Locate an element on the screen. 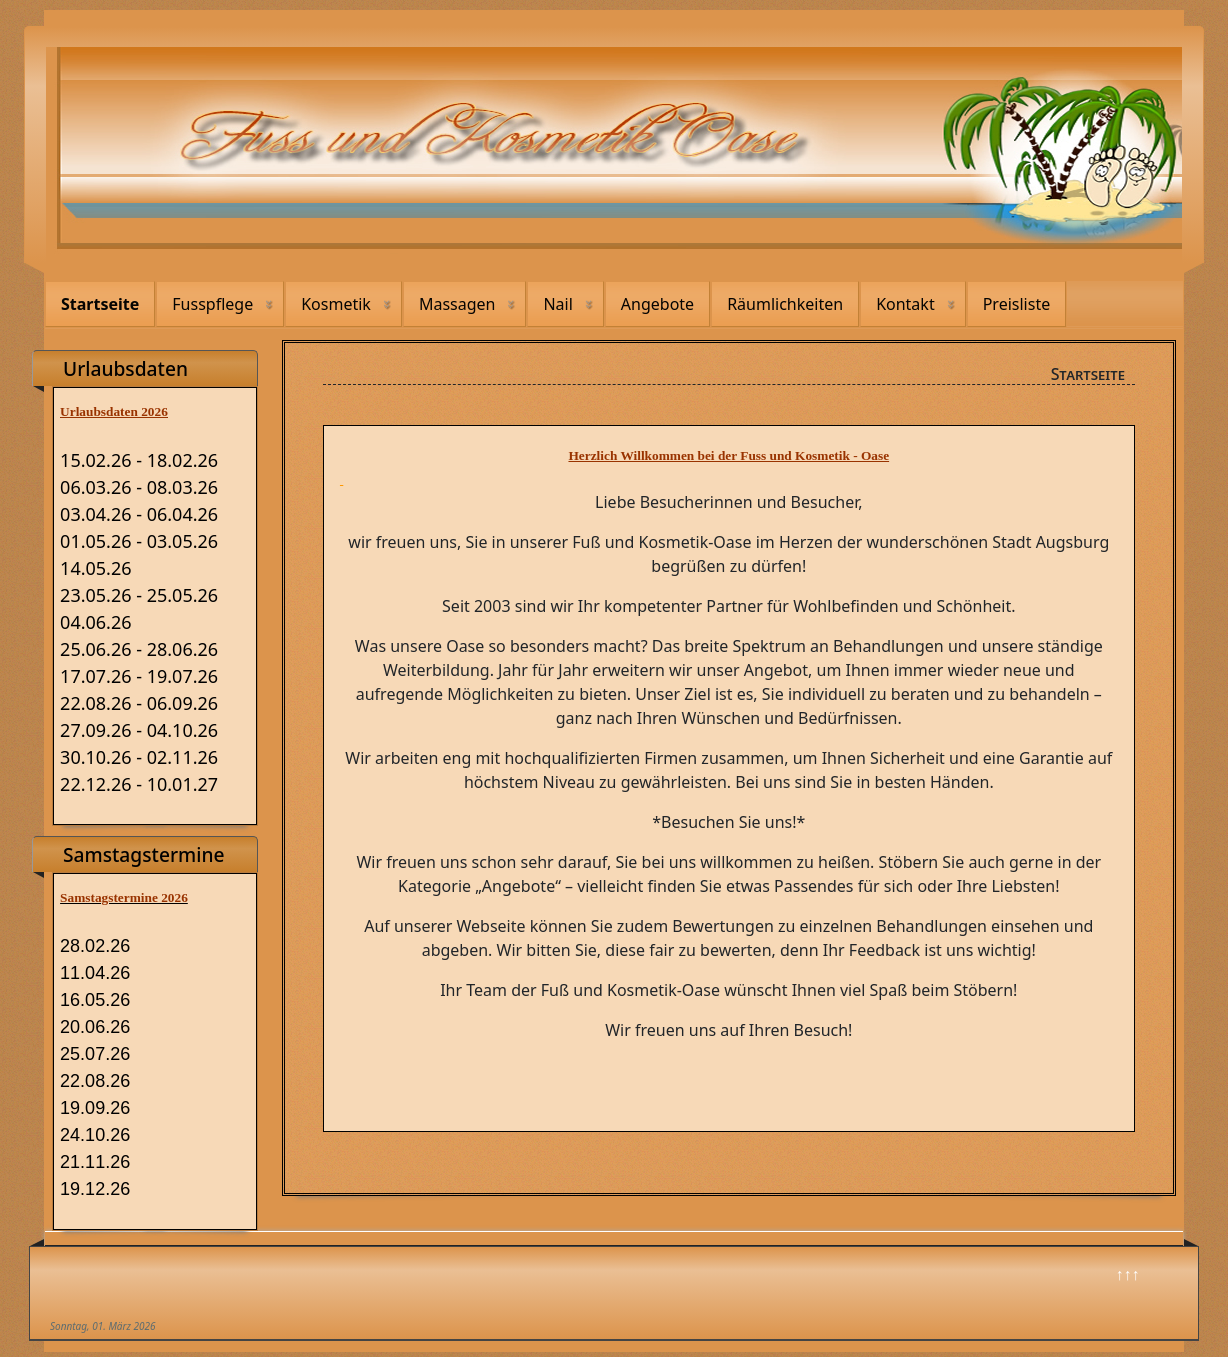 The image size is (1228, 1357). Preisliste is located at coordinates (1017, 304).